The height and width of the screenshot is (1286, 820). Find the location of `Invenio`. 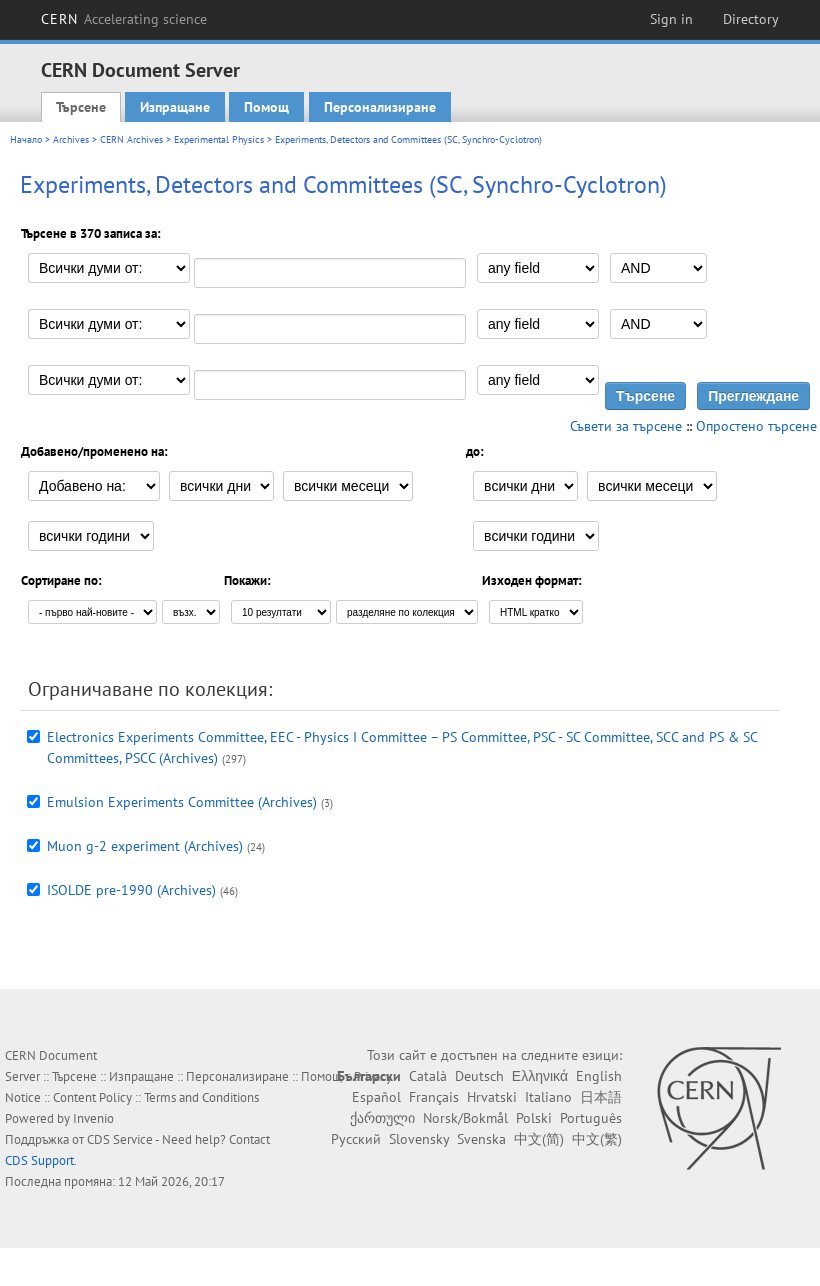

Invenio is located at coordinates (93, 1118).